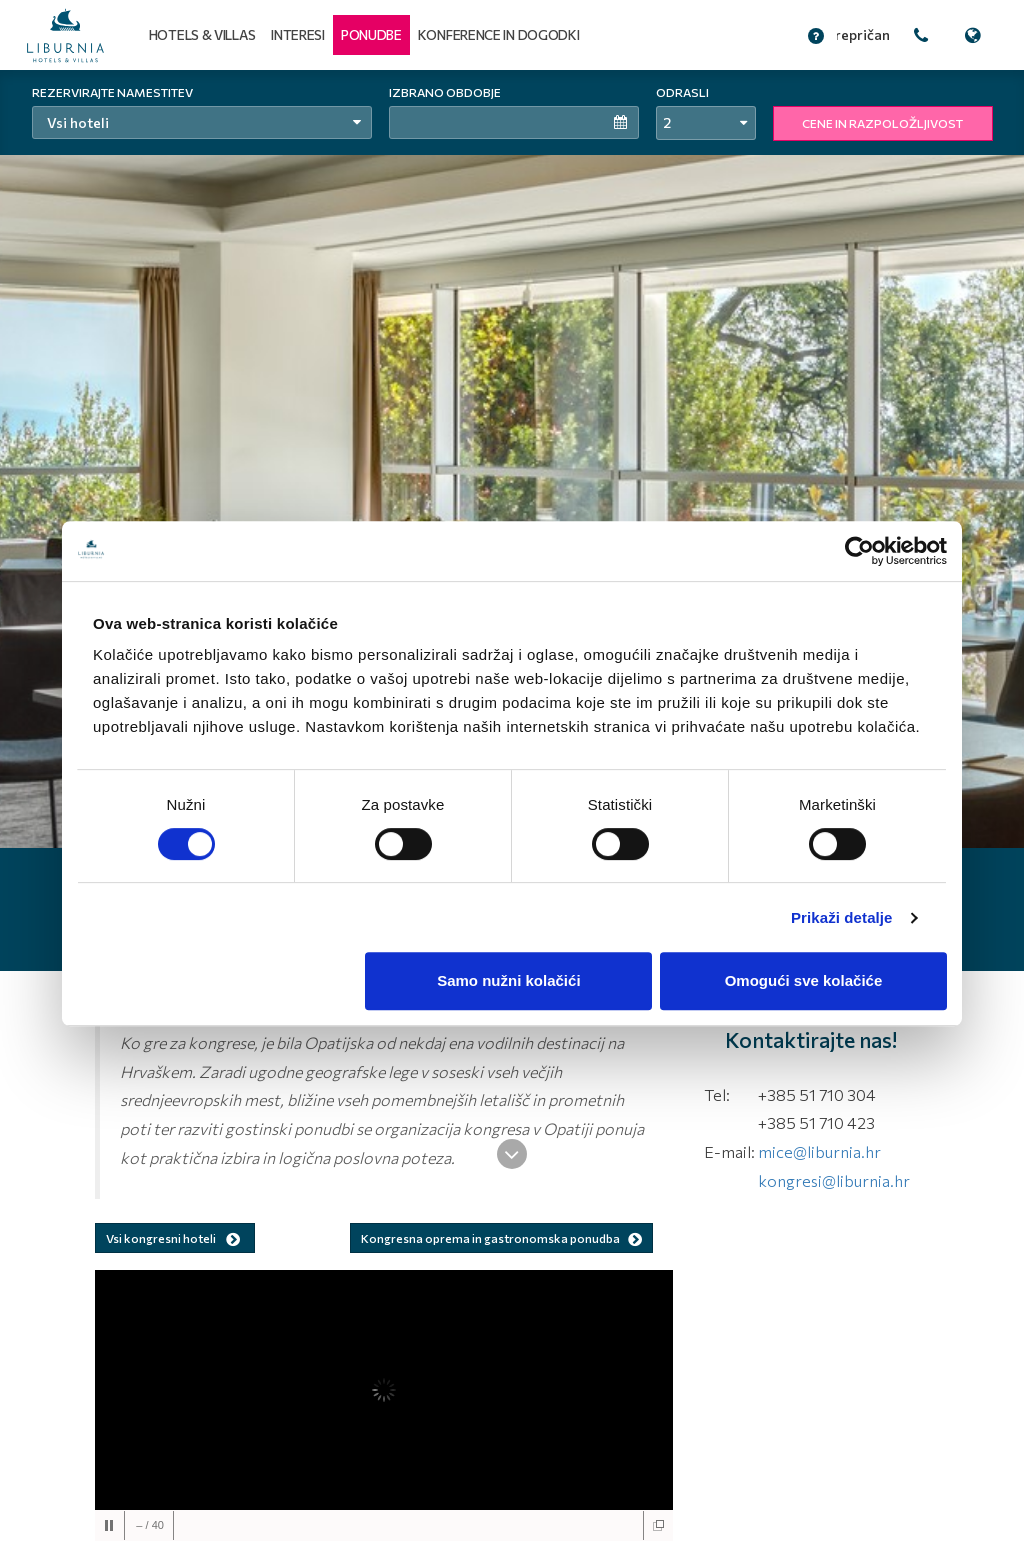 This screenshot has width=1024, height=1547. I want to click on Izbrano obdobje, so click(445, 92).